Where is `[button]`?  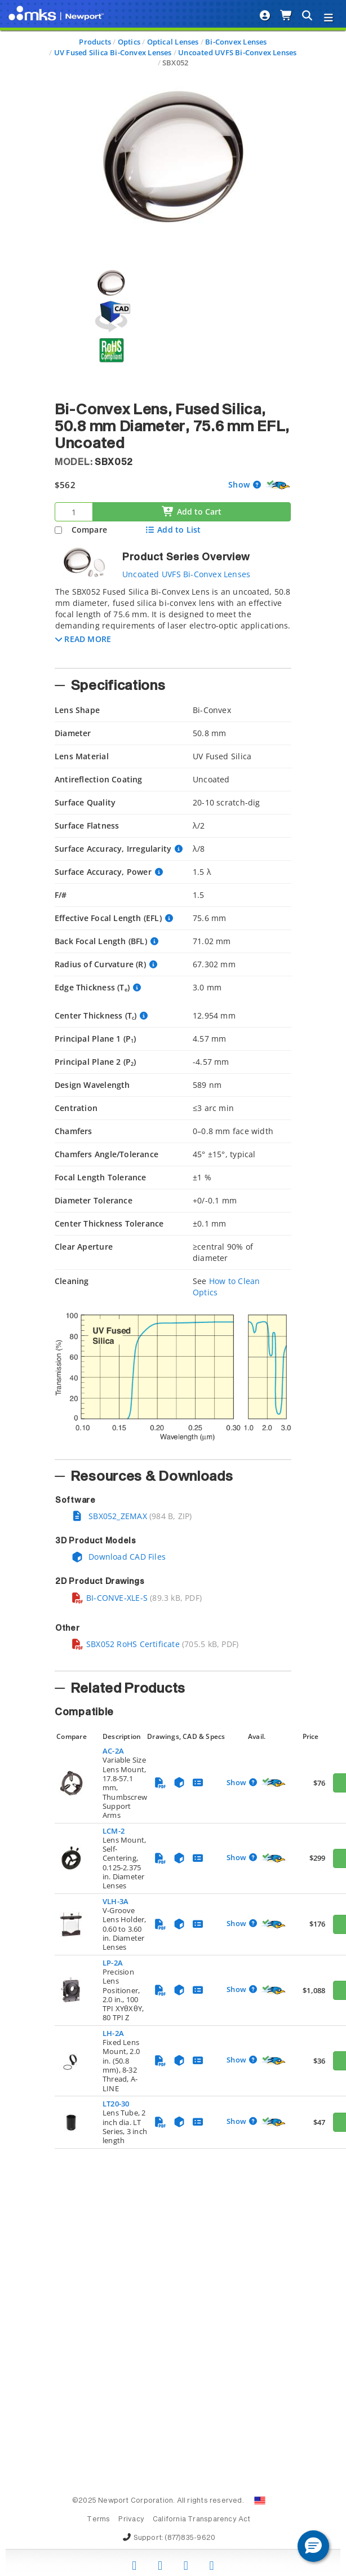
[button] is located at coordinates (83, 639).